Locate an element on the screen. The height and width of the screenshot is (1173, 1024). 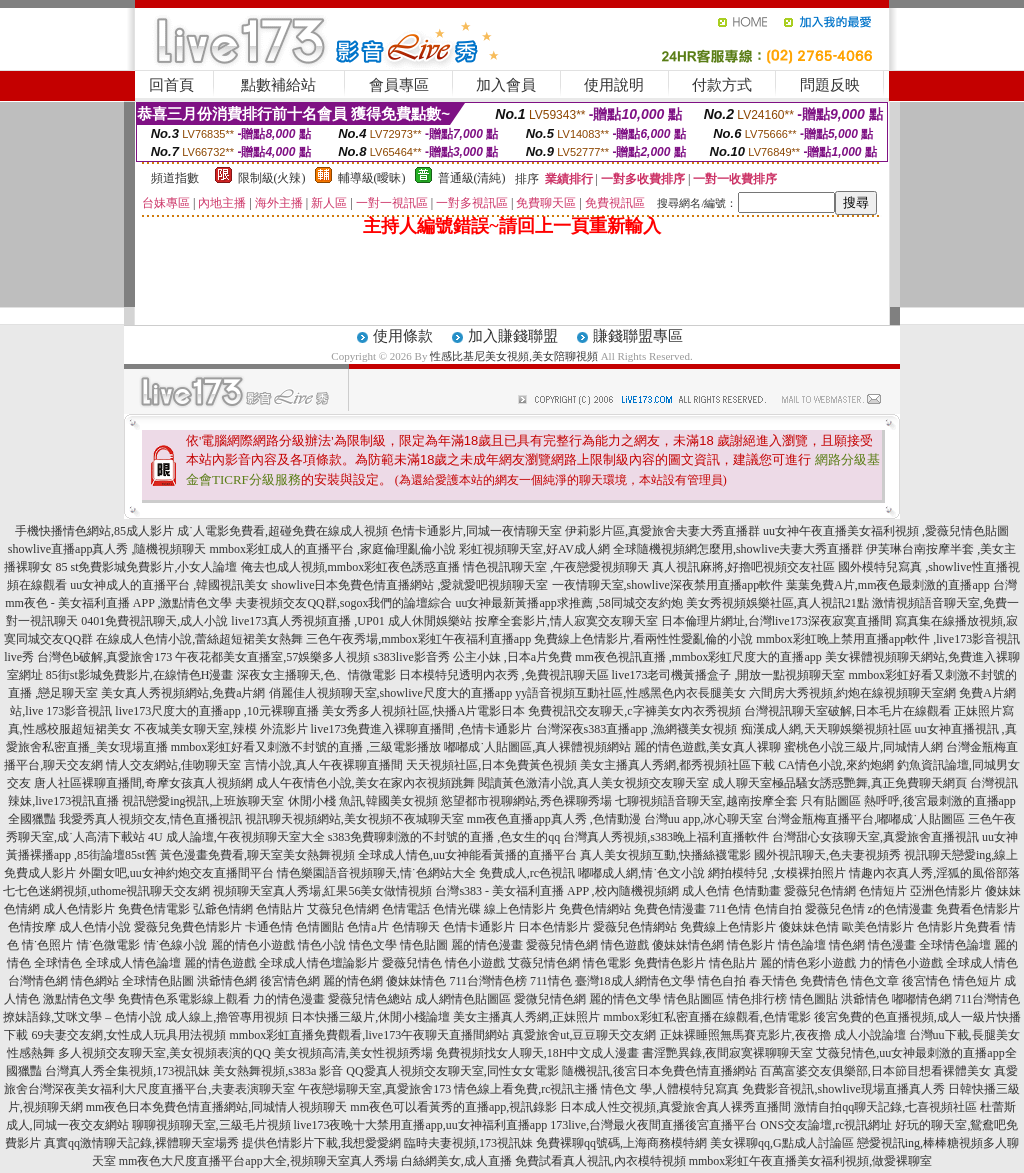
色情卡通影片 is located at coordinates (479, 927).